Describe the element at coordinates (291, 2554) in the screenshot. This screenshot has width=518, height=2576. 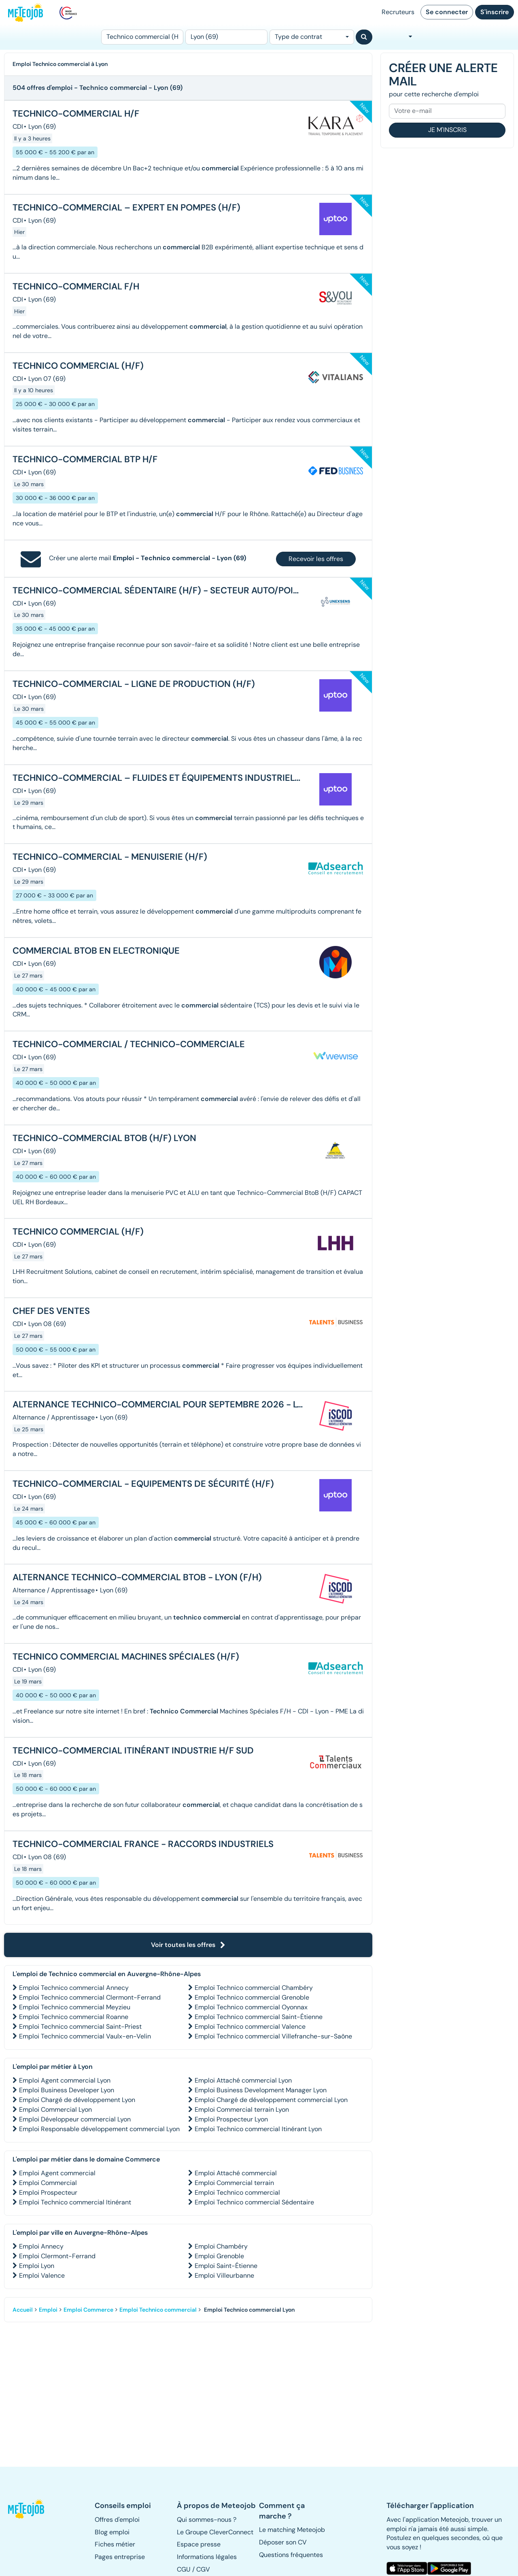
I see `Questions fréquentes [button]` at that location.